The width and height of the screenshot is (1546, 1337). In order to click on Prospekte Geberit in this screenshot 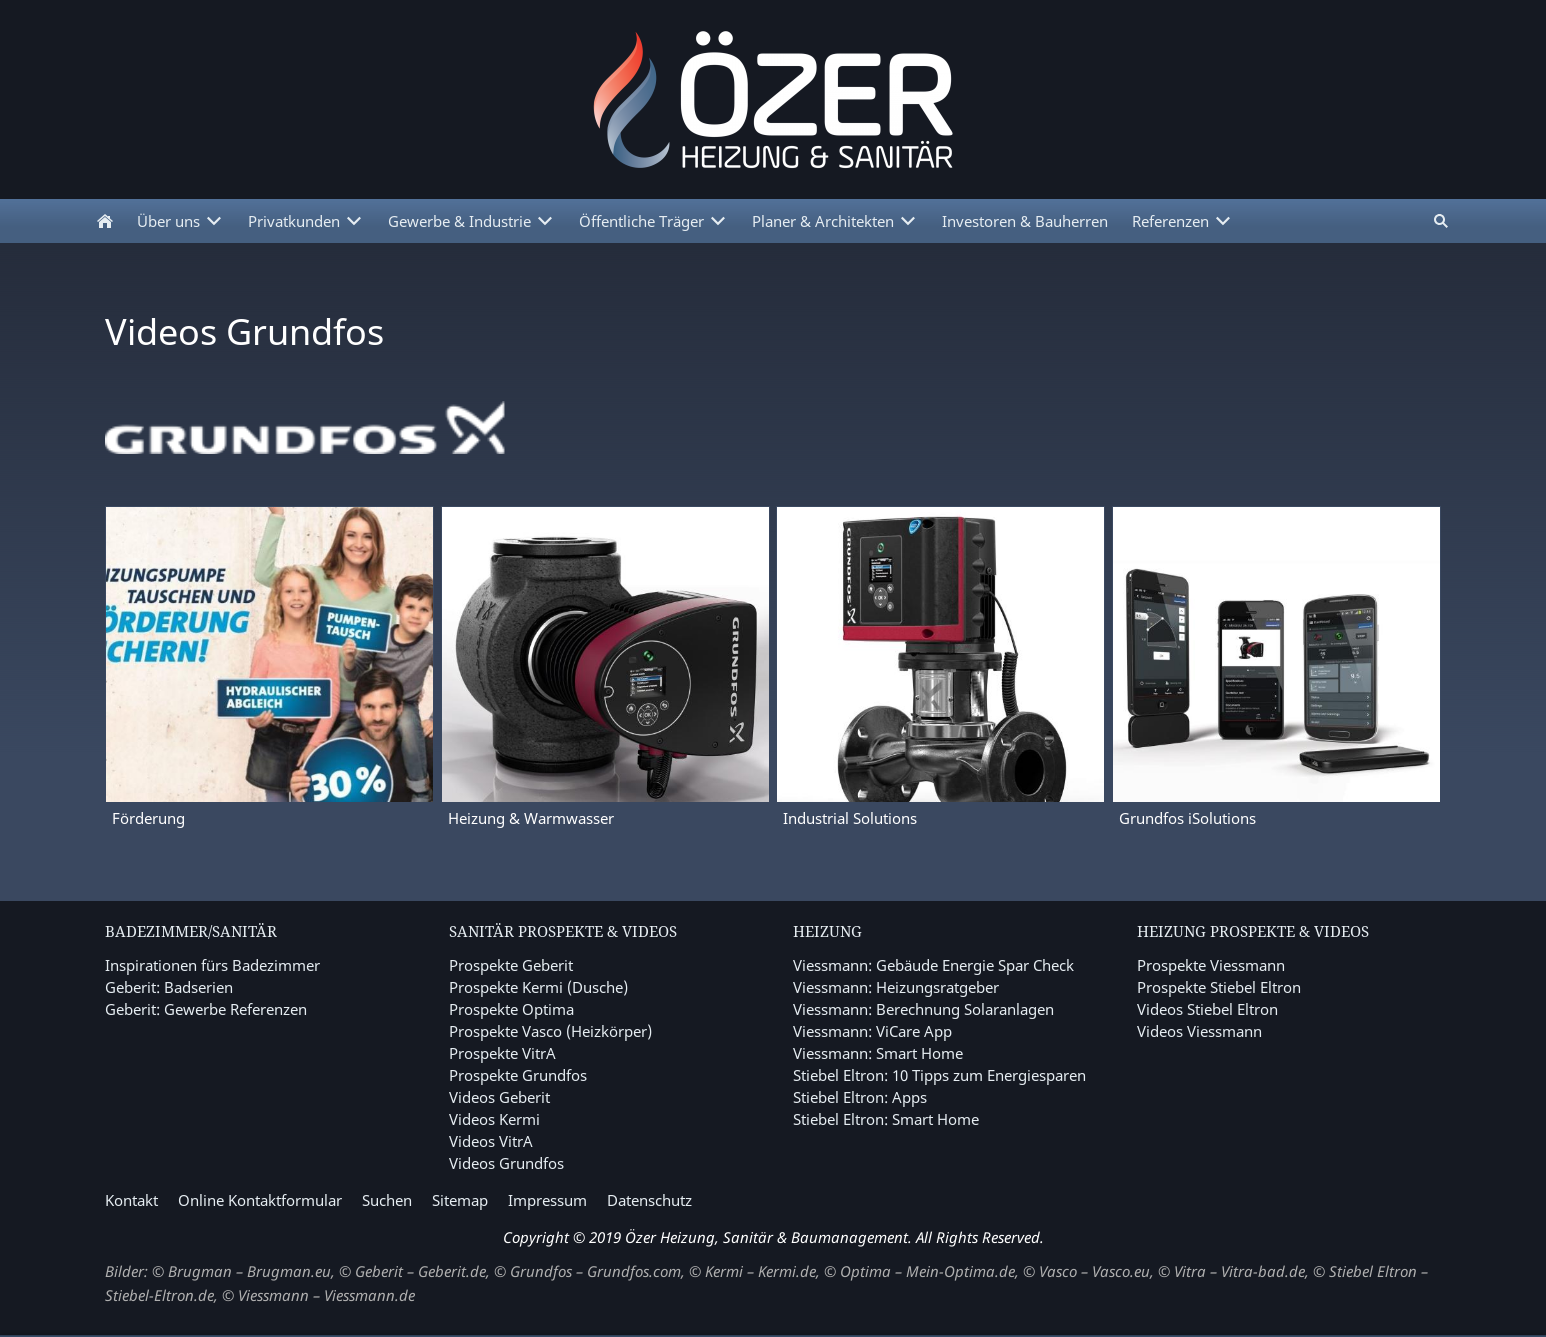, I will do `click(511, 965)`.